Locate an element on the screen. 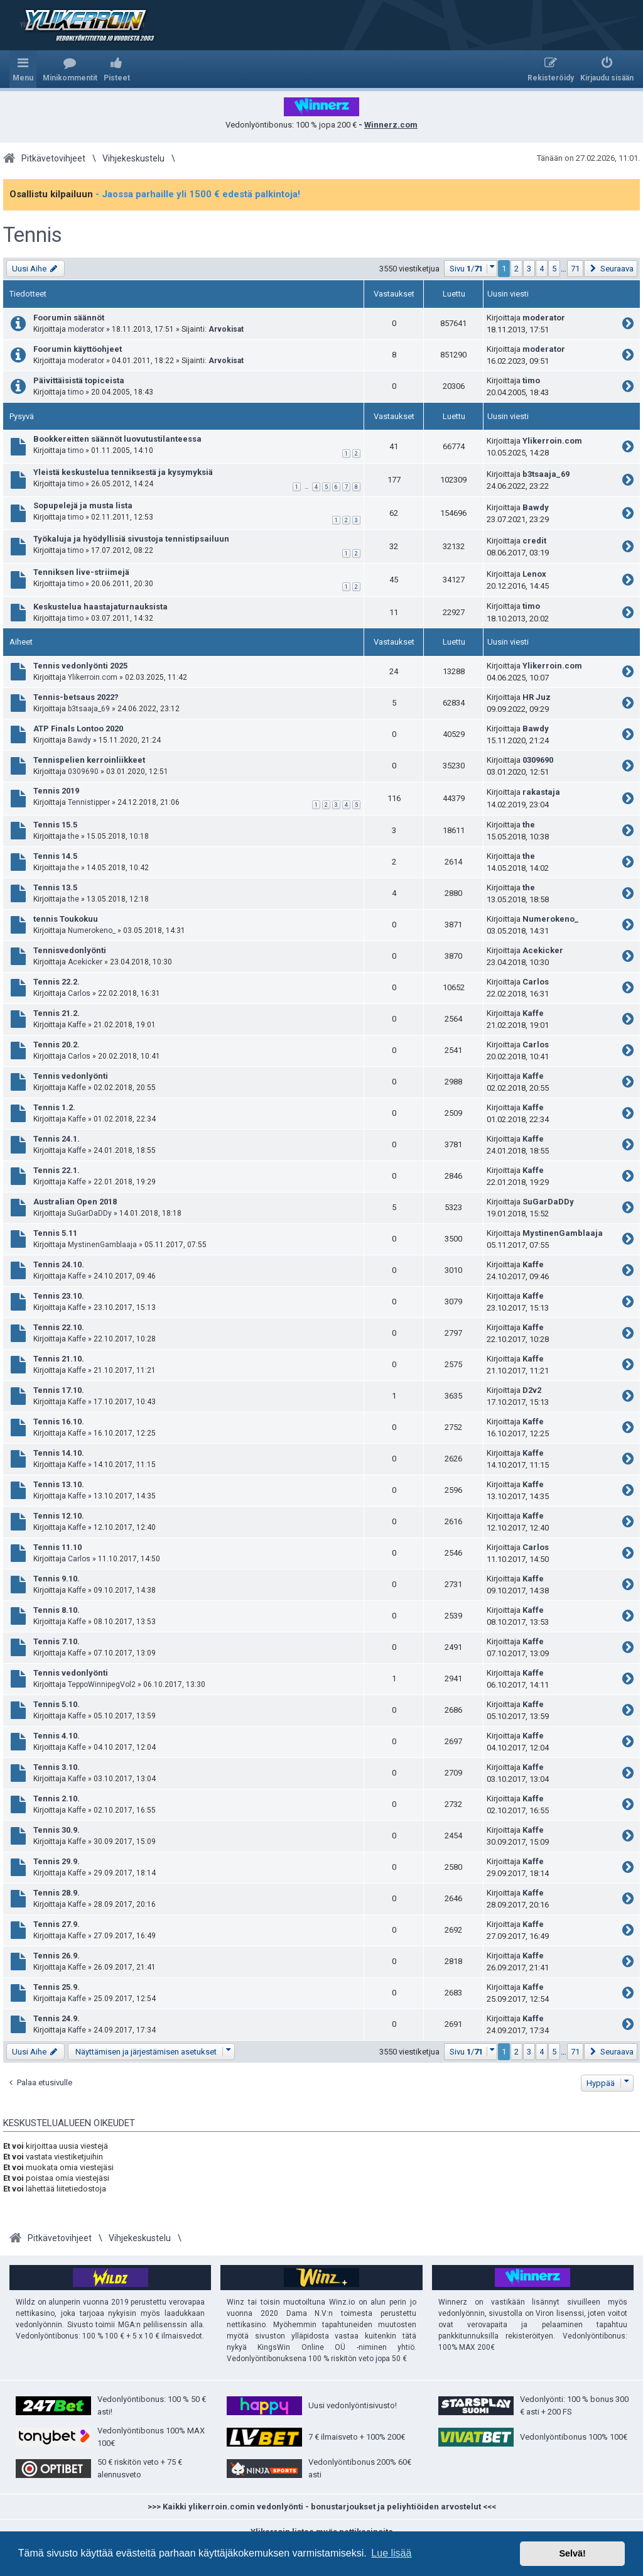 Image resolution: width=643 pixels, height=2576 pixels. Kaffe is located at coordinates (77, 1024).